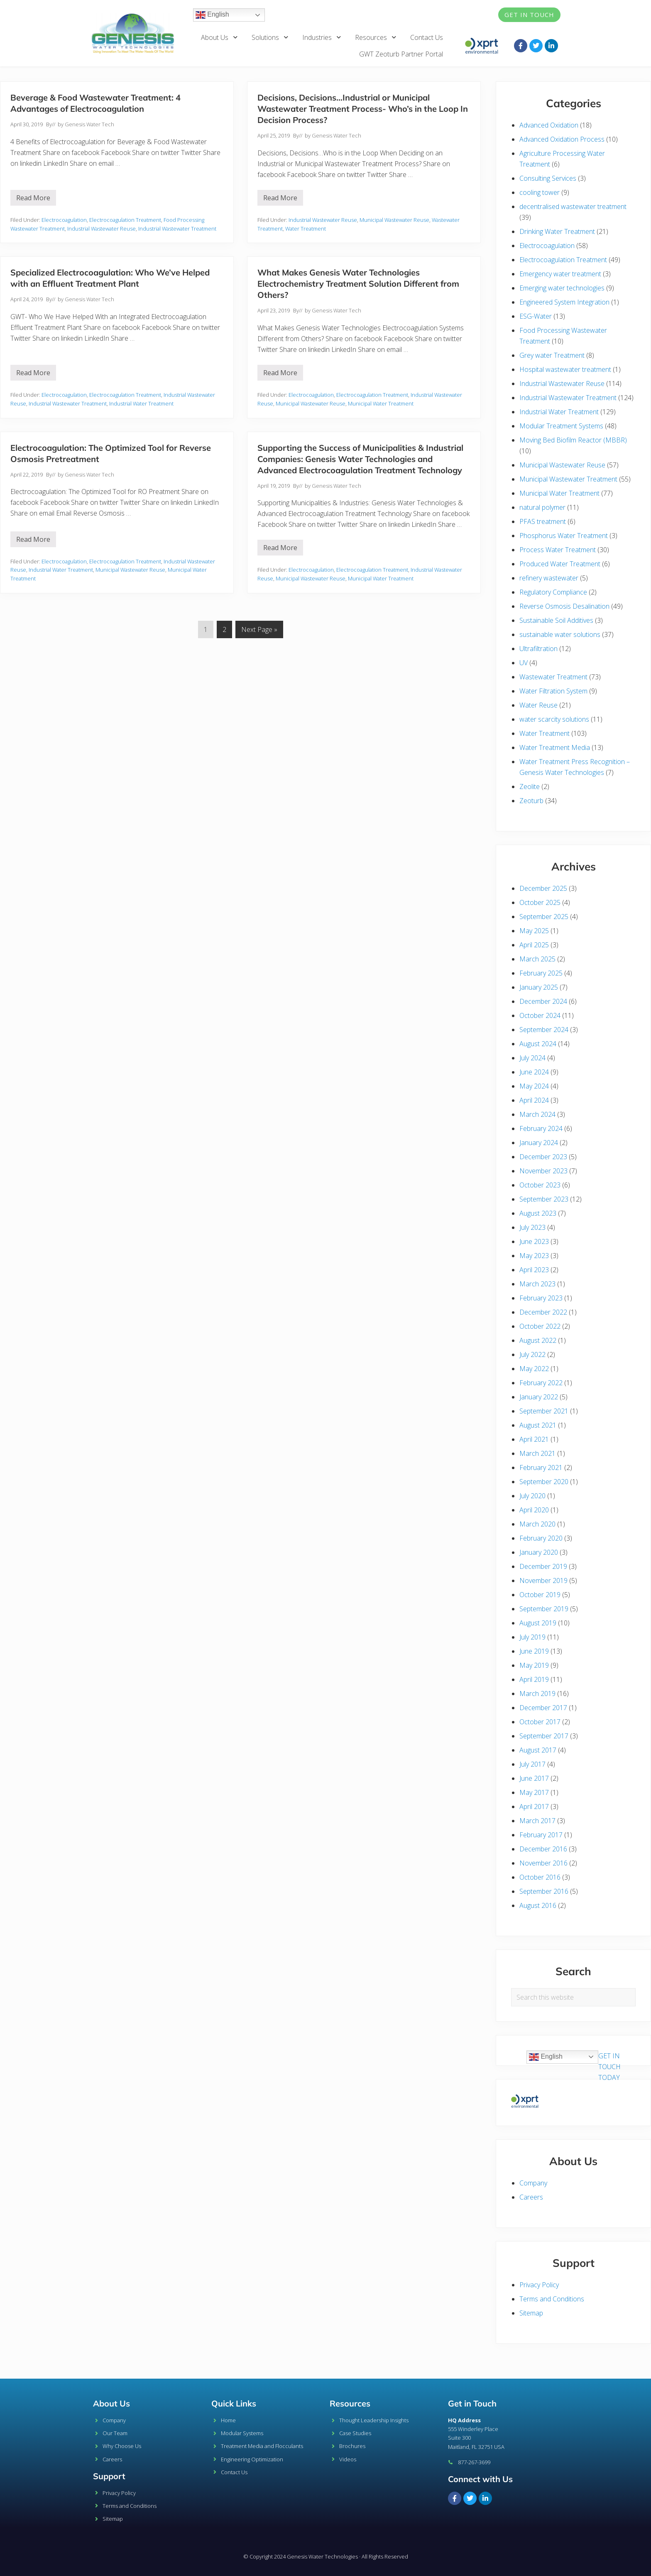  What do you see at coordinates (561, 288) in the screenshot?
I see `Emerging water technologies` at bounding box center [561, 288].